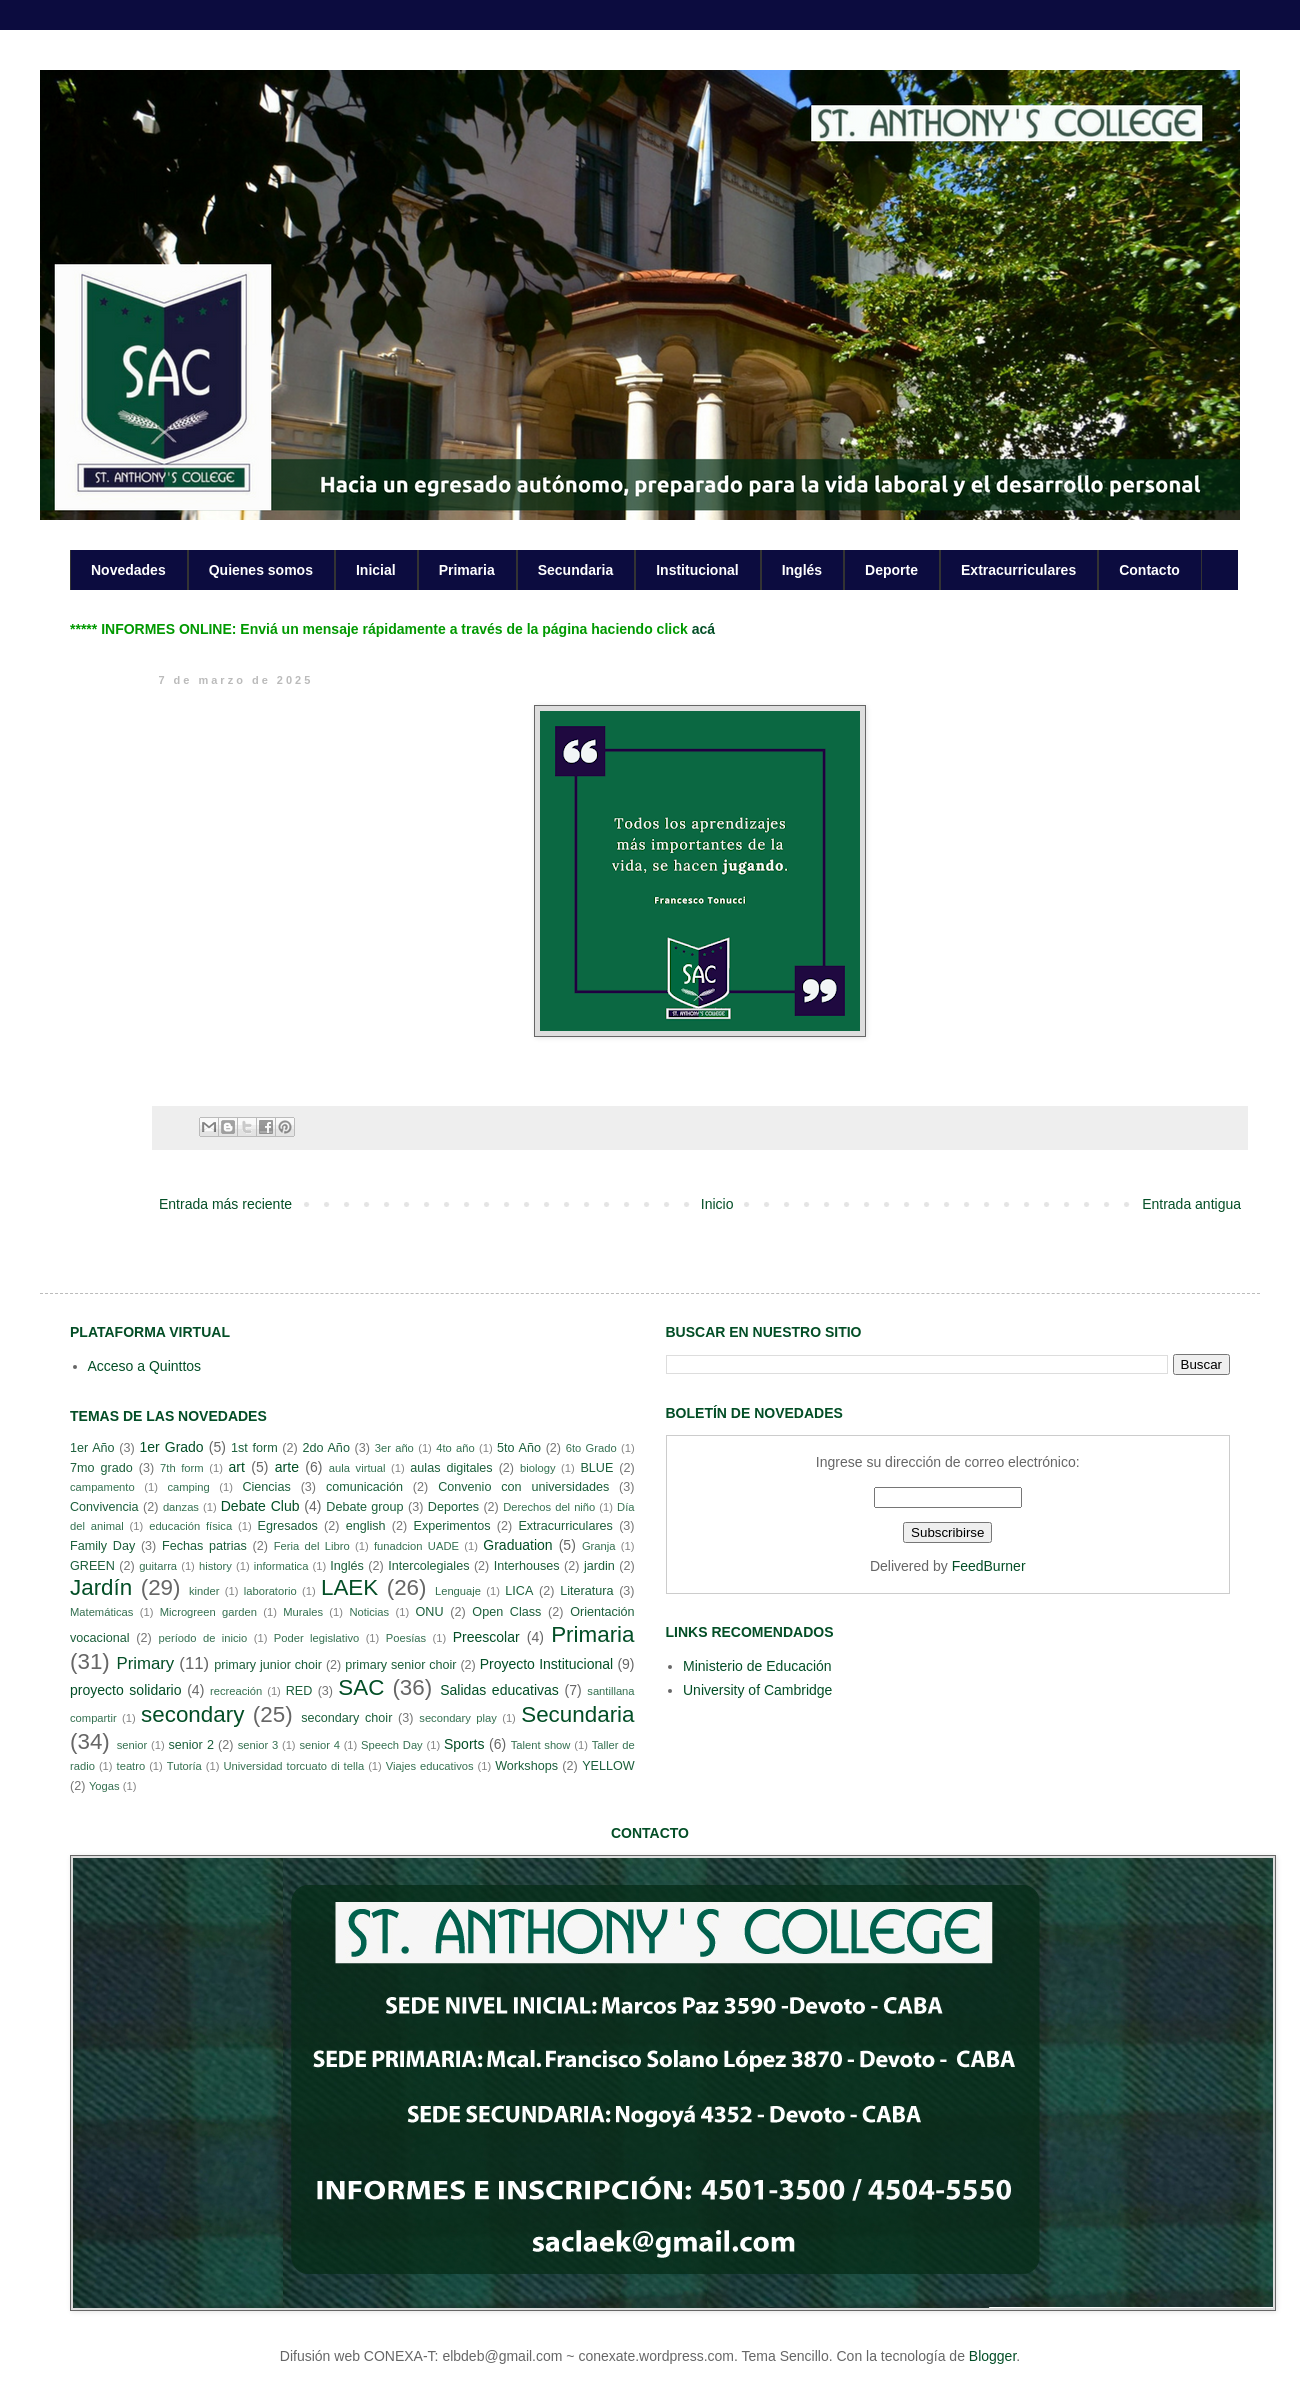 The image size is (1300, 2405). What do you see at coordinates (486, 1637) in the screenshot?
I see `Preescolar` at bounding box center [486, 1637].